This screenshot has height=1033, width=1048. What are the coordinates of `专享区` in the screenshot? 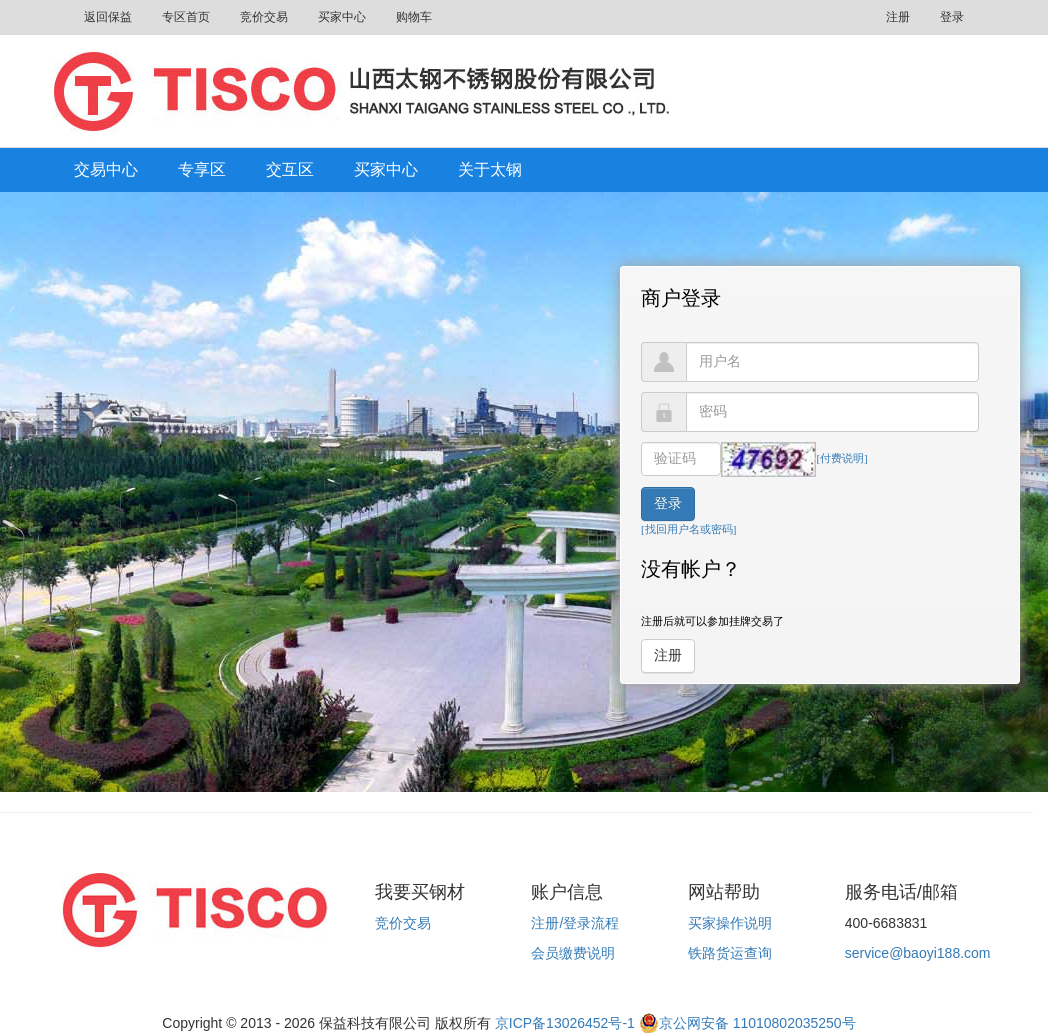 It's located at (202, 169).